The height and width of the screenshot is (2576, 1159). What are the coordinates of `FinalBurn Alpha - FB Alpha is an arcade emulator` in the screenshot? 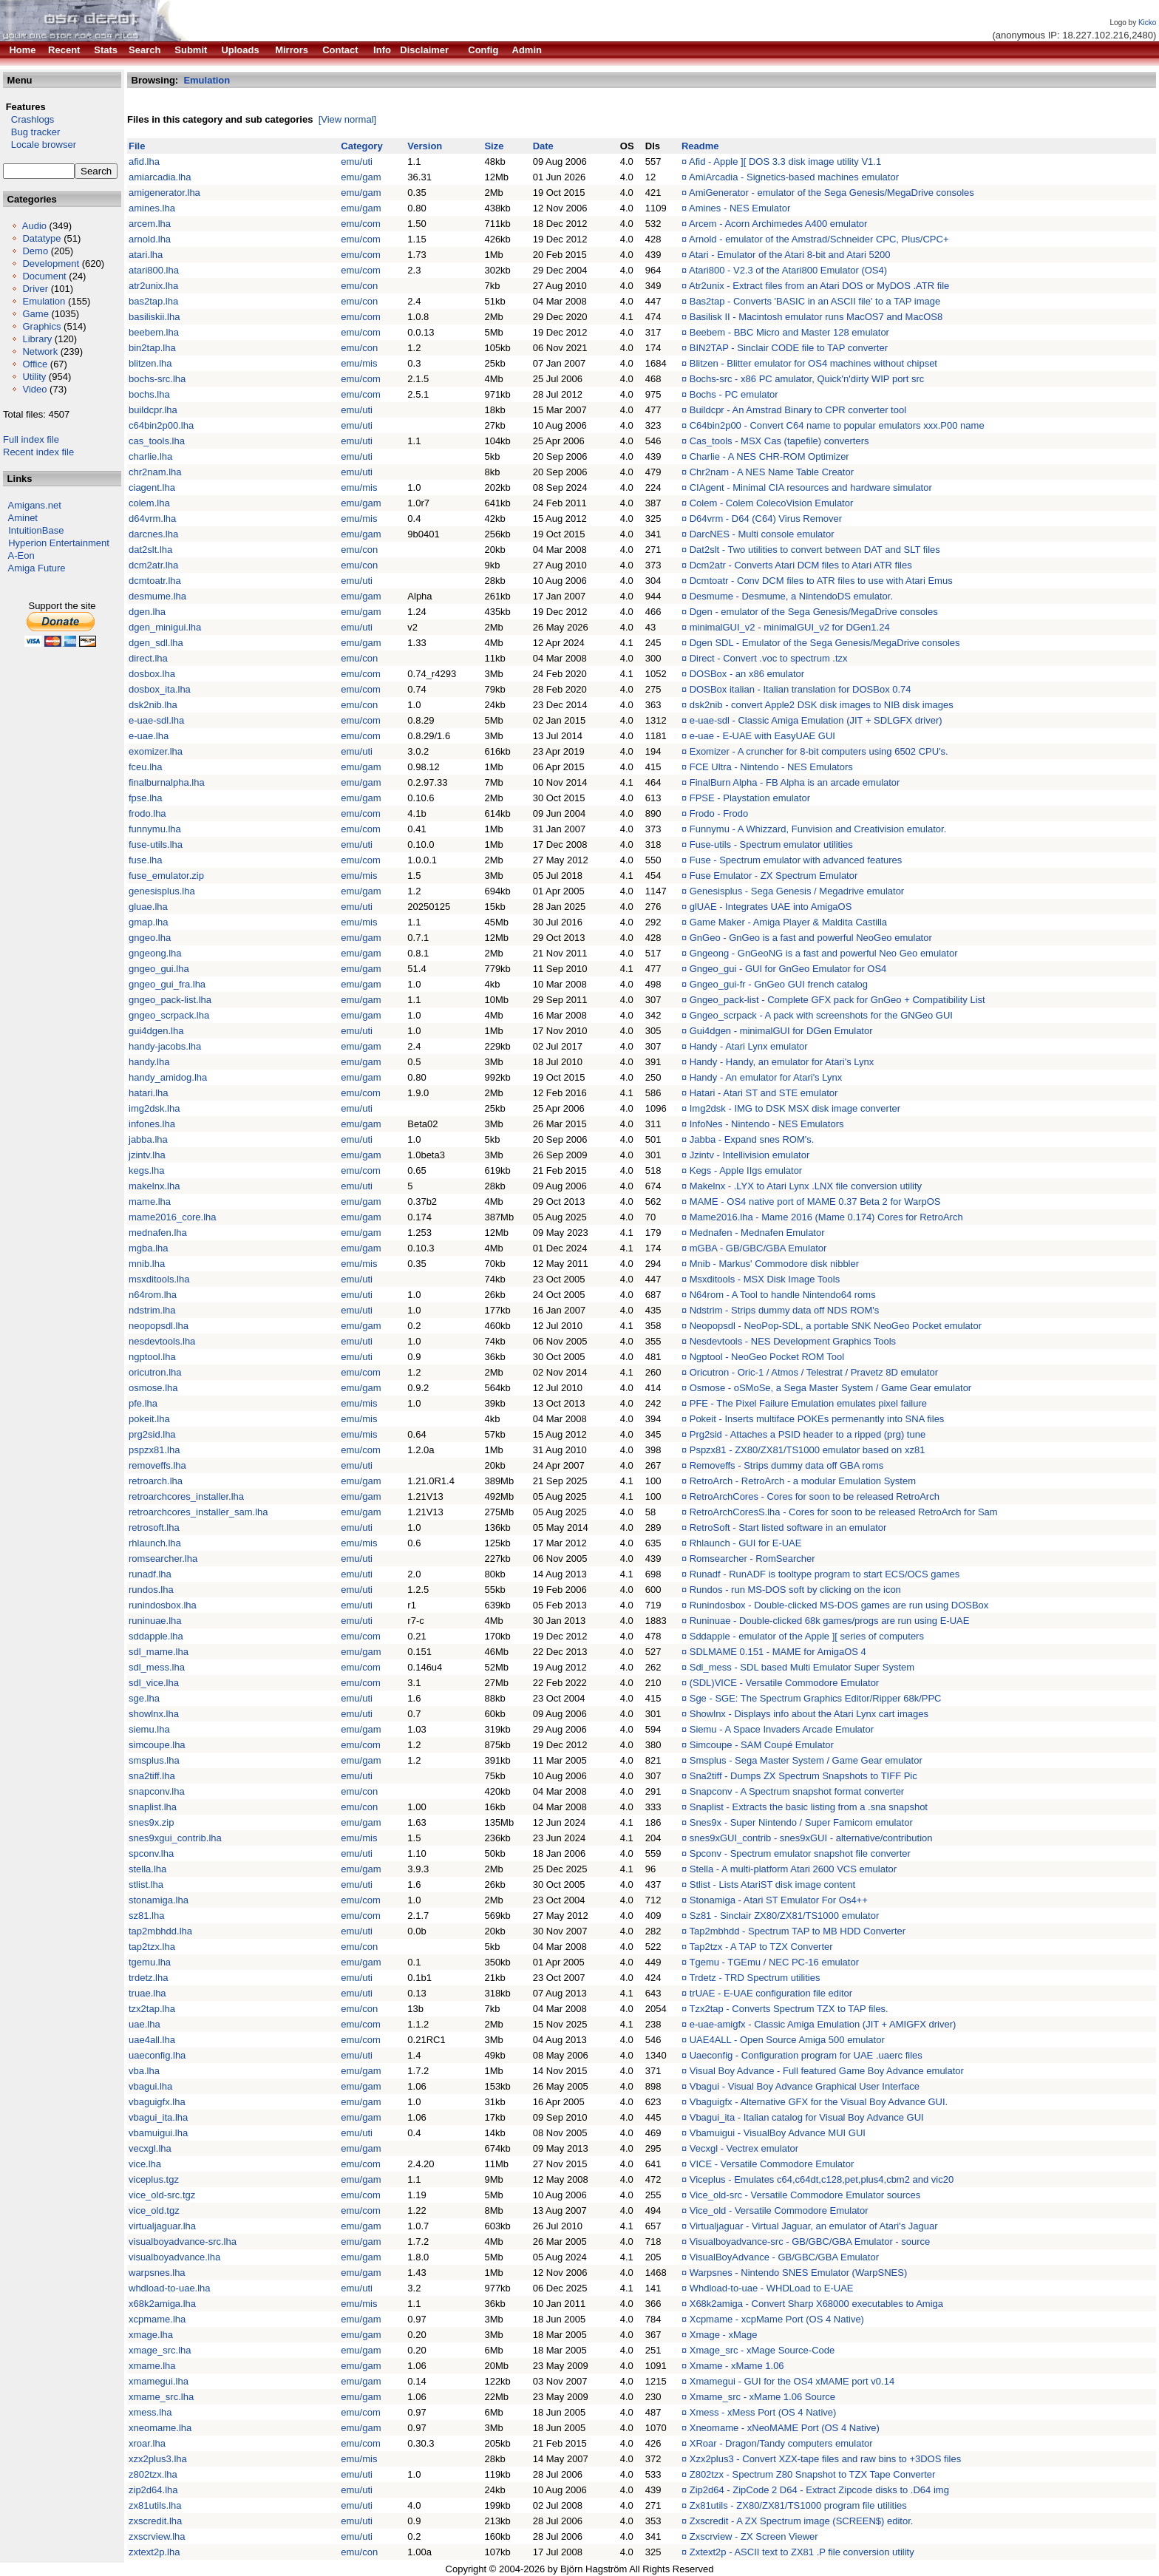 It's located at (795, 782).